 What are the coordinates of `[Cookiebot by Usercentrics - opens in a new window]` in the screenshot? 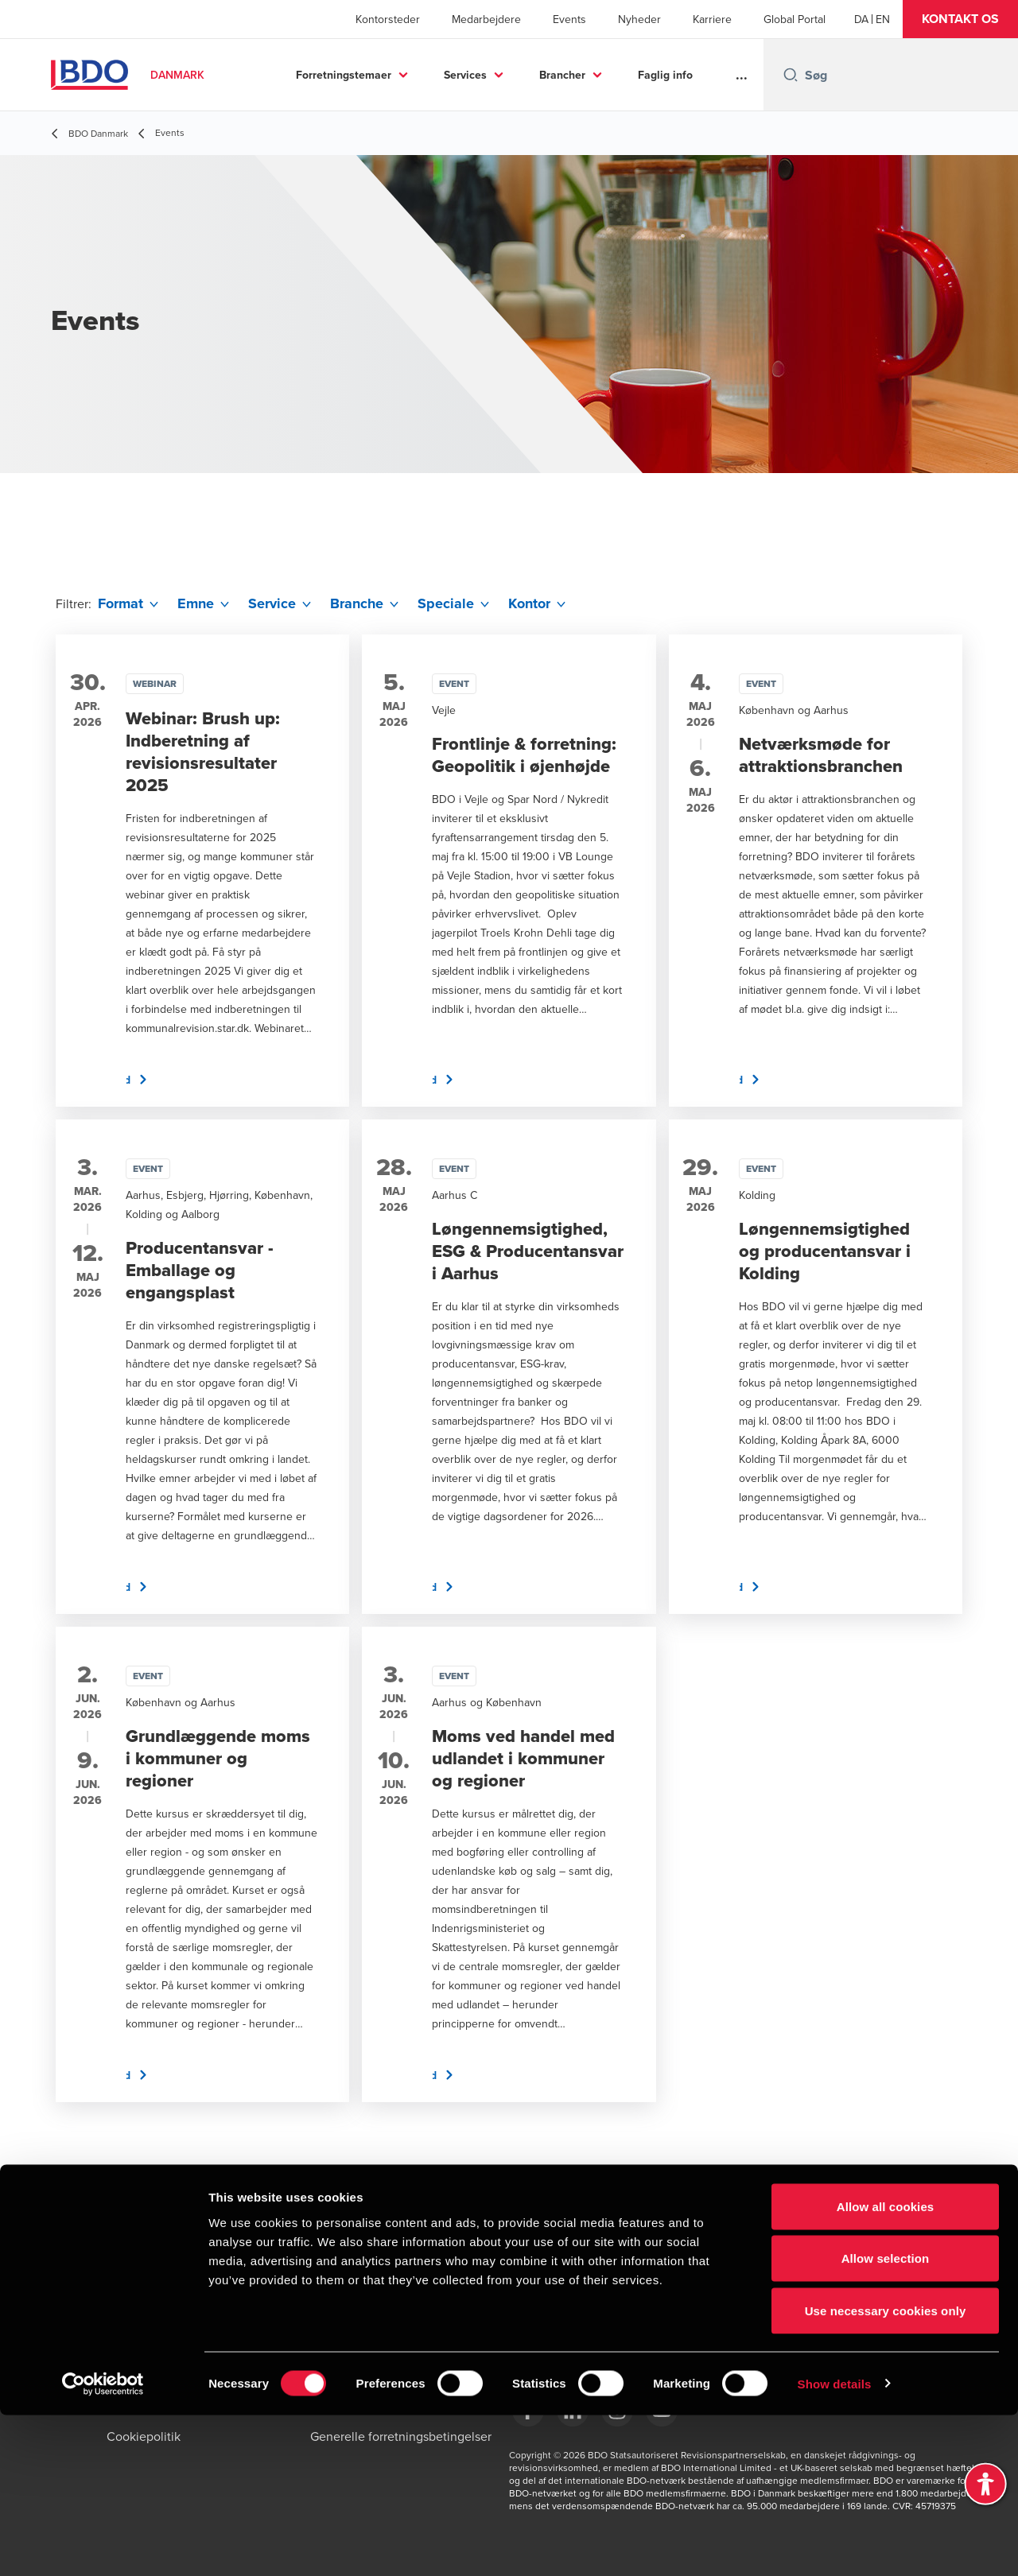 It's located at (103, 2545).